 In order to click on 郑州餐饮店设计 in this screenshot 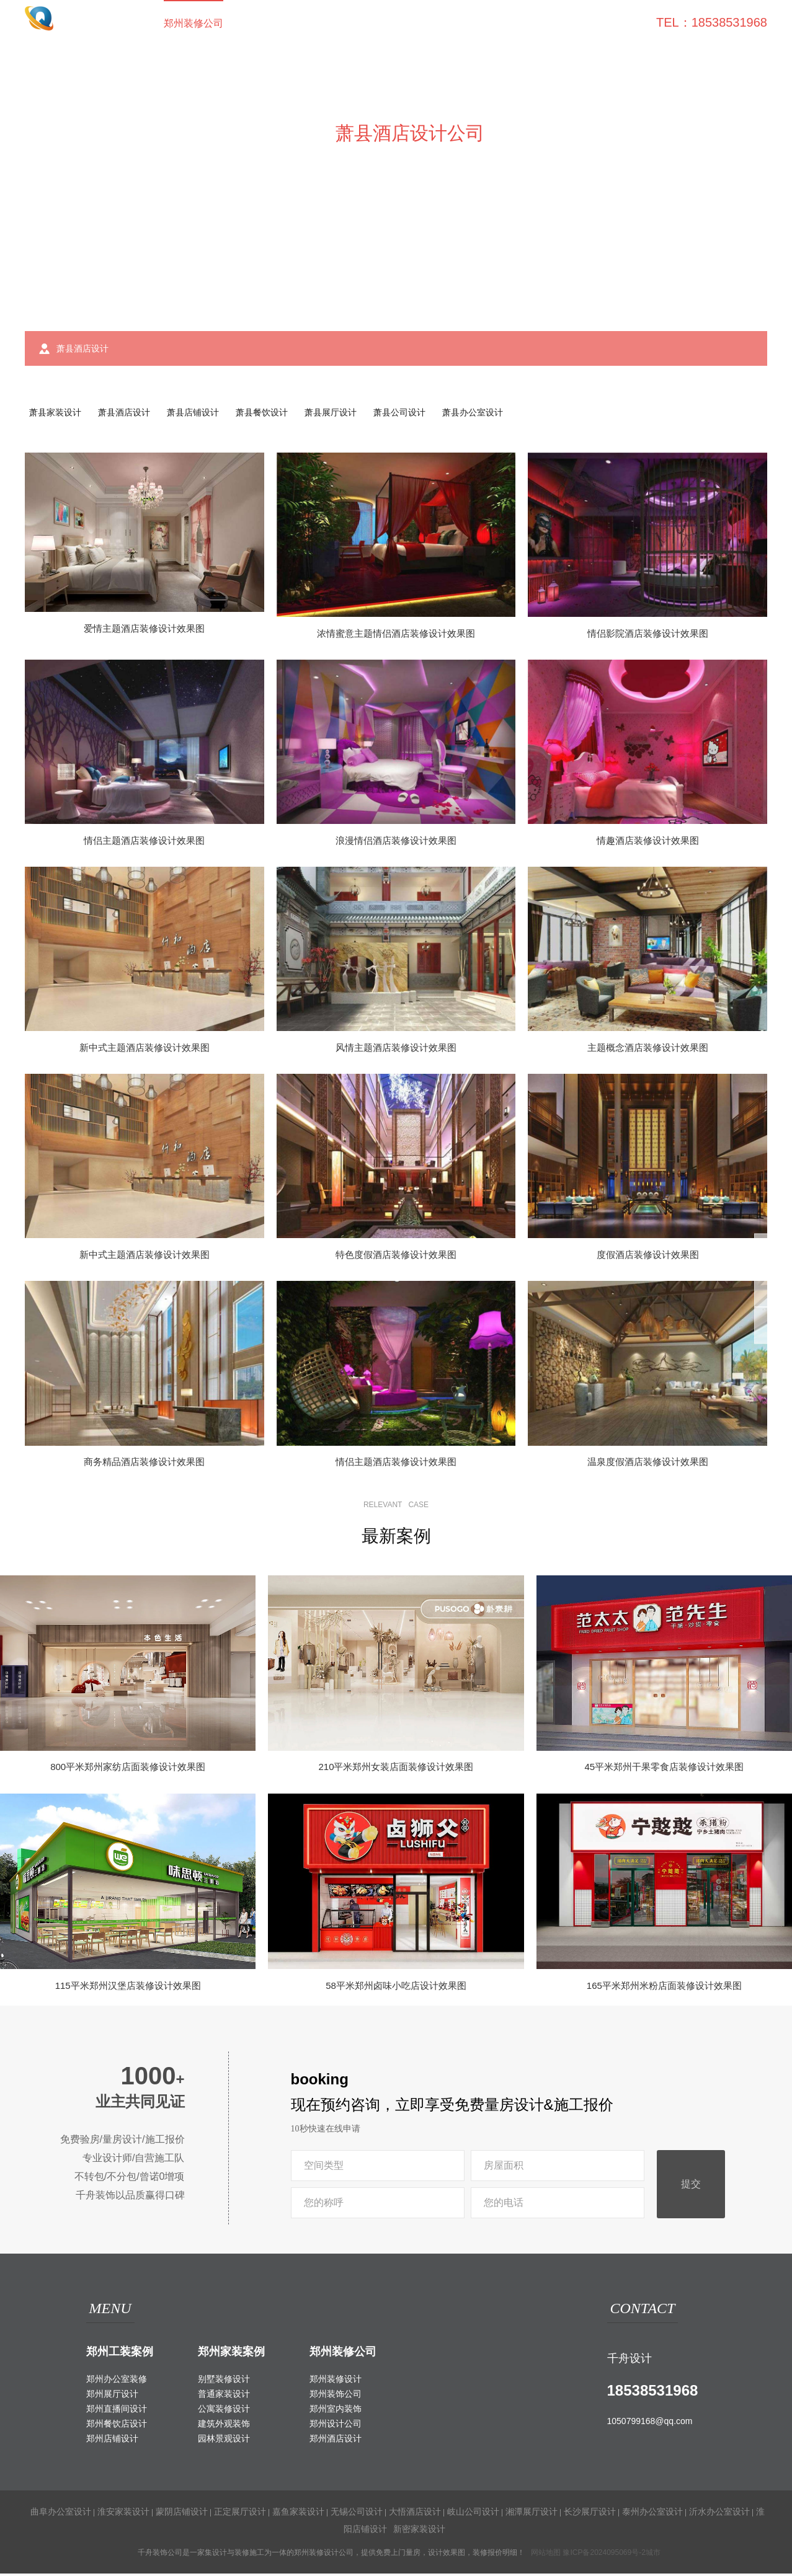, I will do `click(116, 2426)`.